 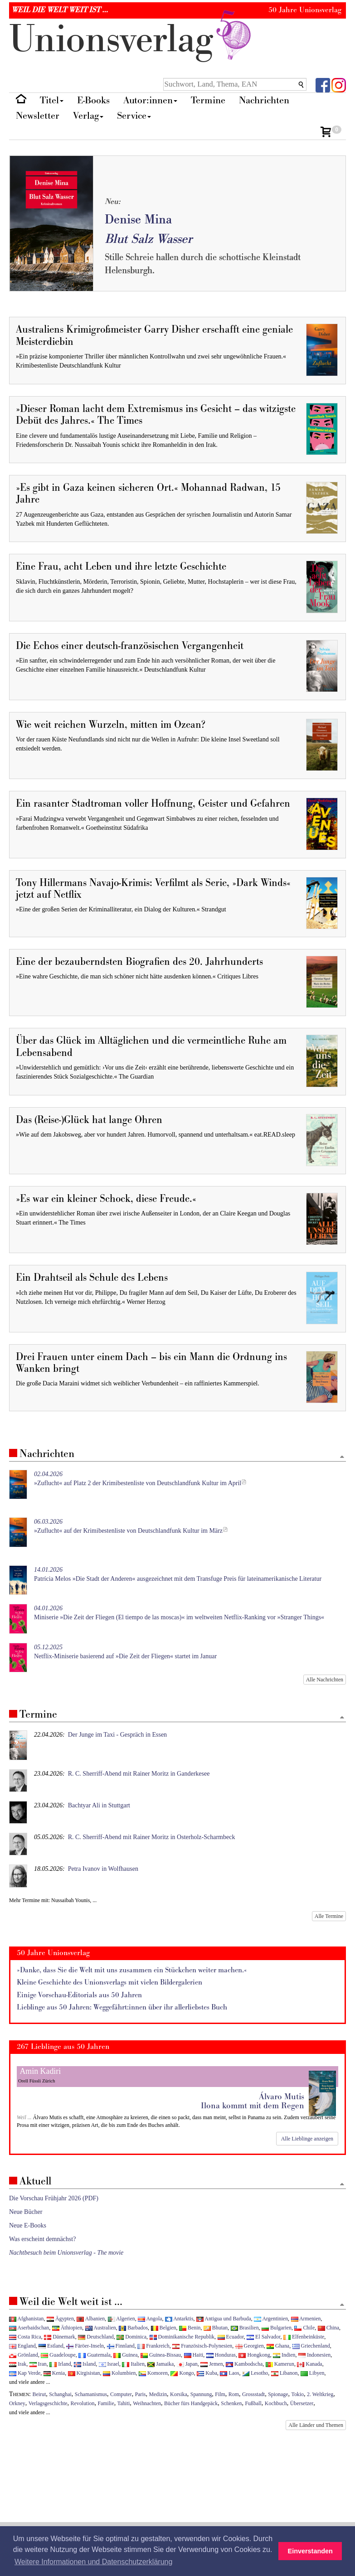 I want to click on Titel, so click(x=51, y=100).